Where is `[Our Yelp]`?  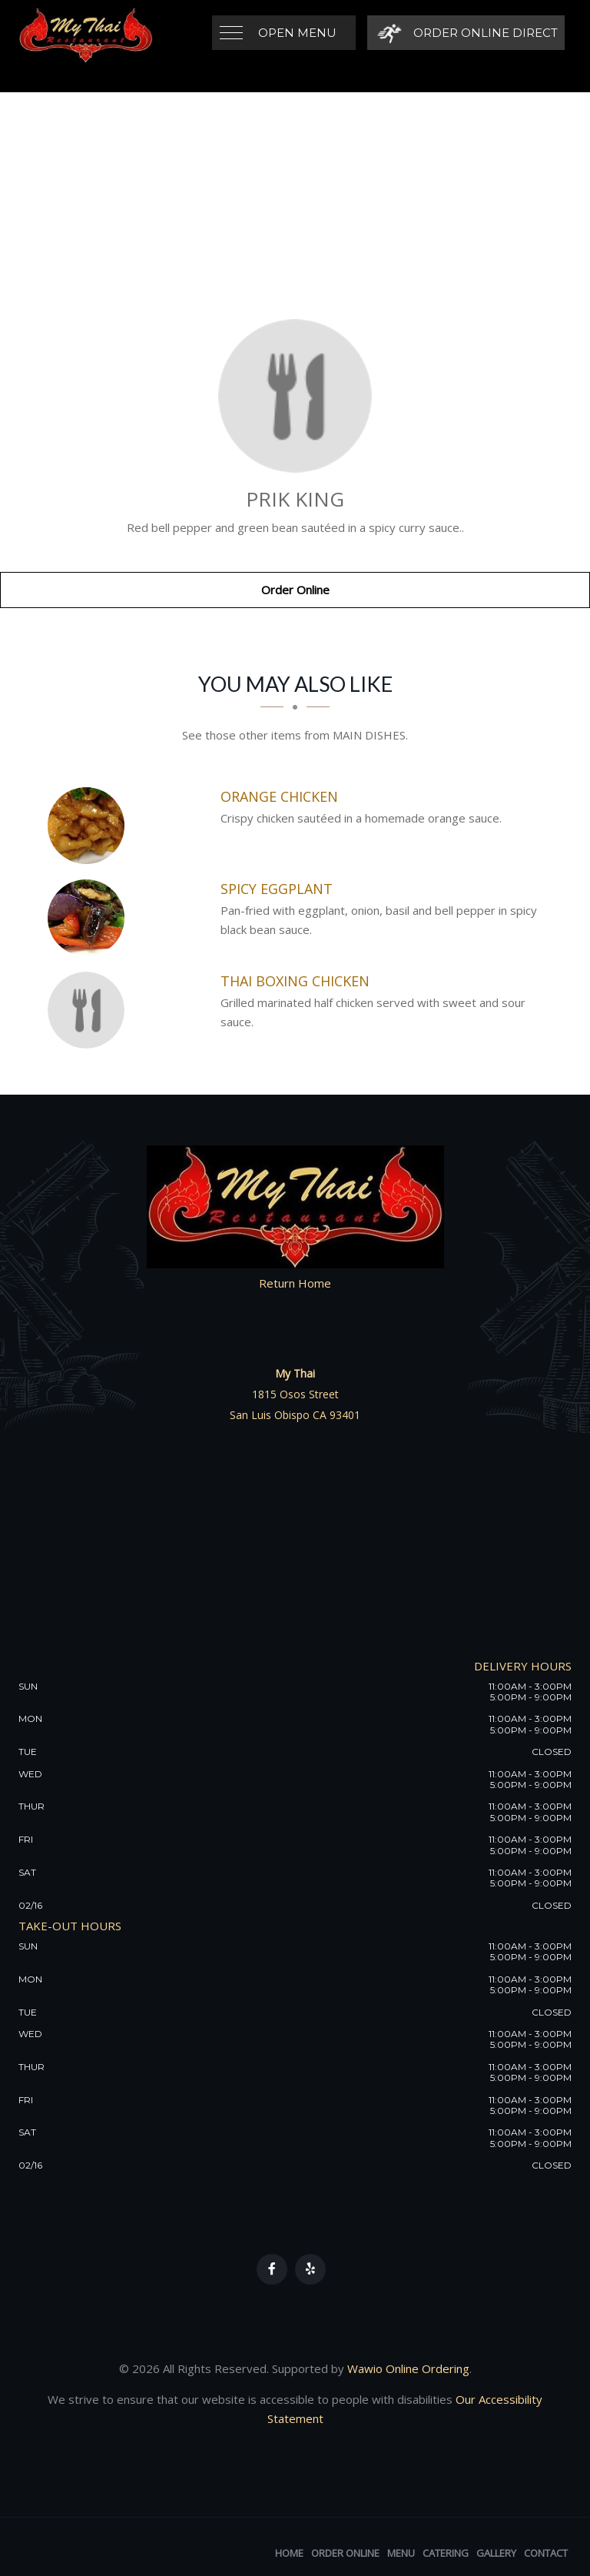
[Our Yelp] is located at coordinates (310, 2269).